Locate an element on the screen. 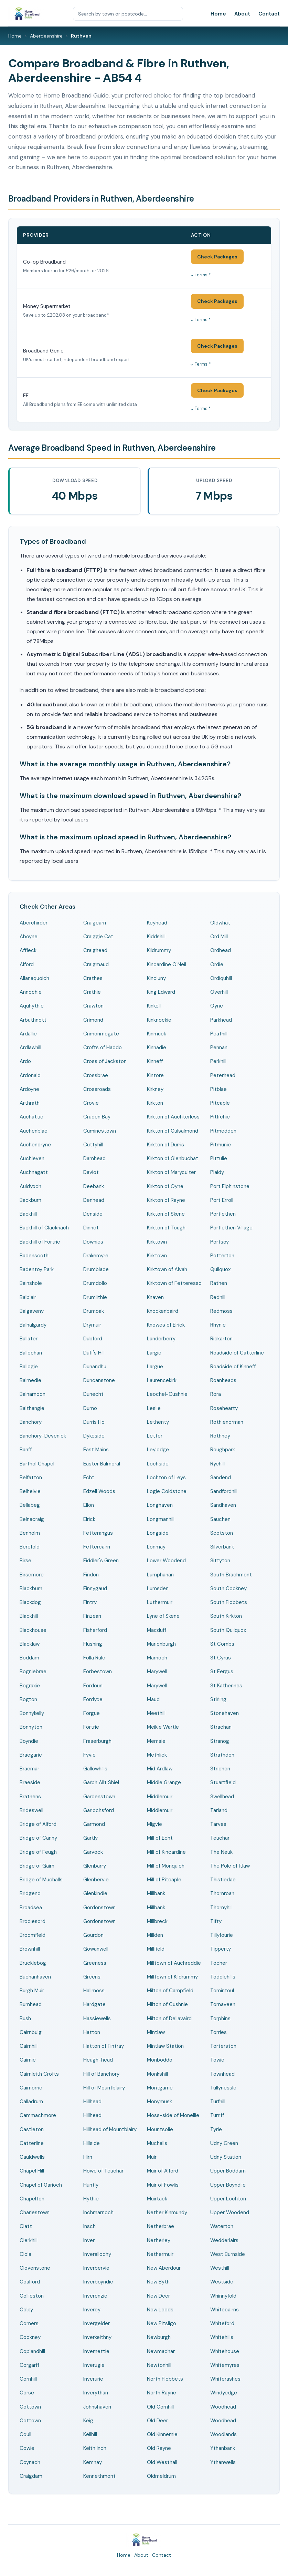  Cornhill is located at coordinates (28, 2378).